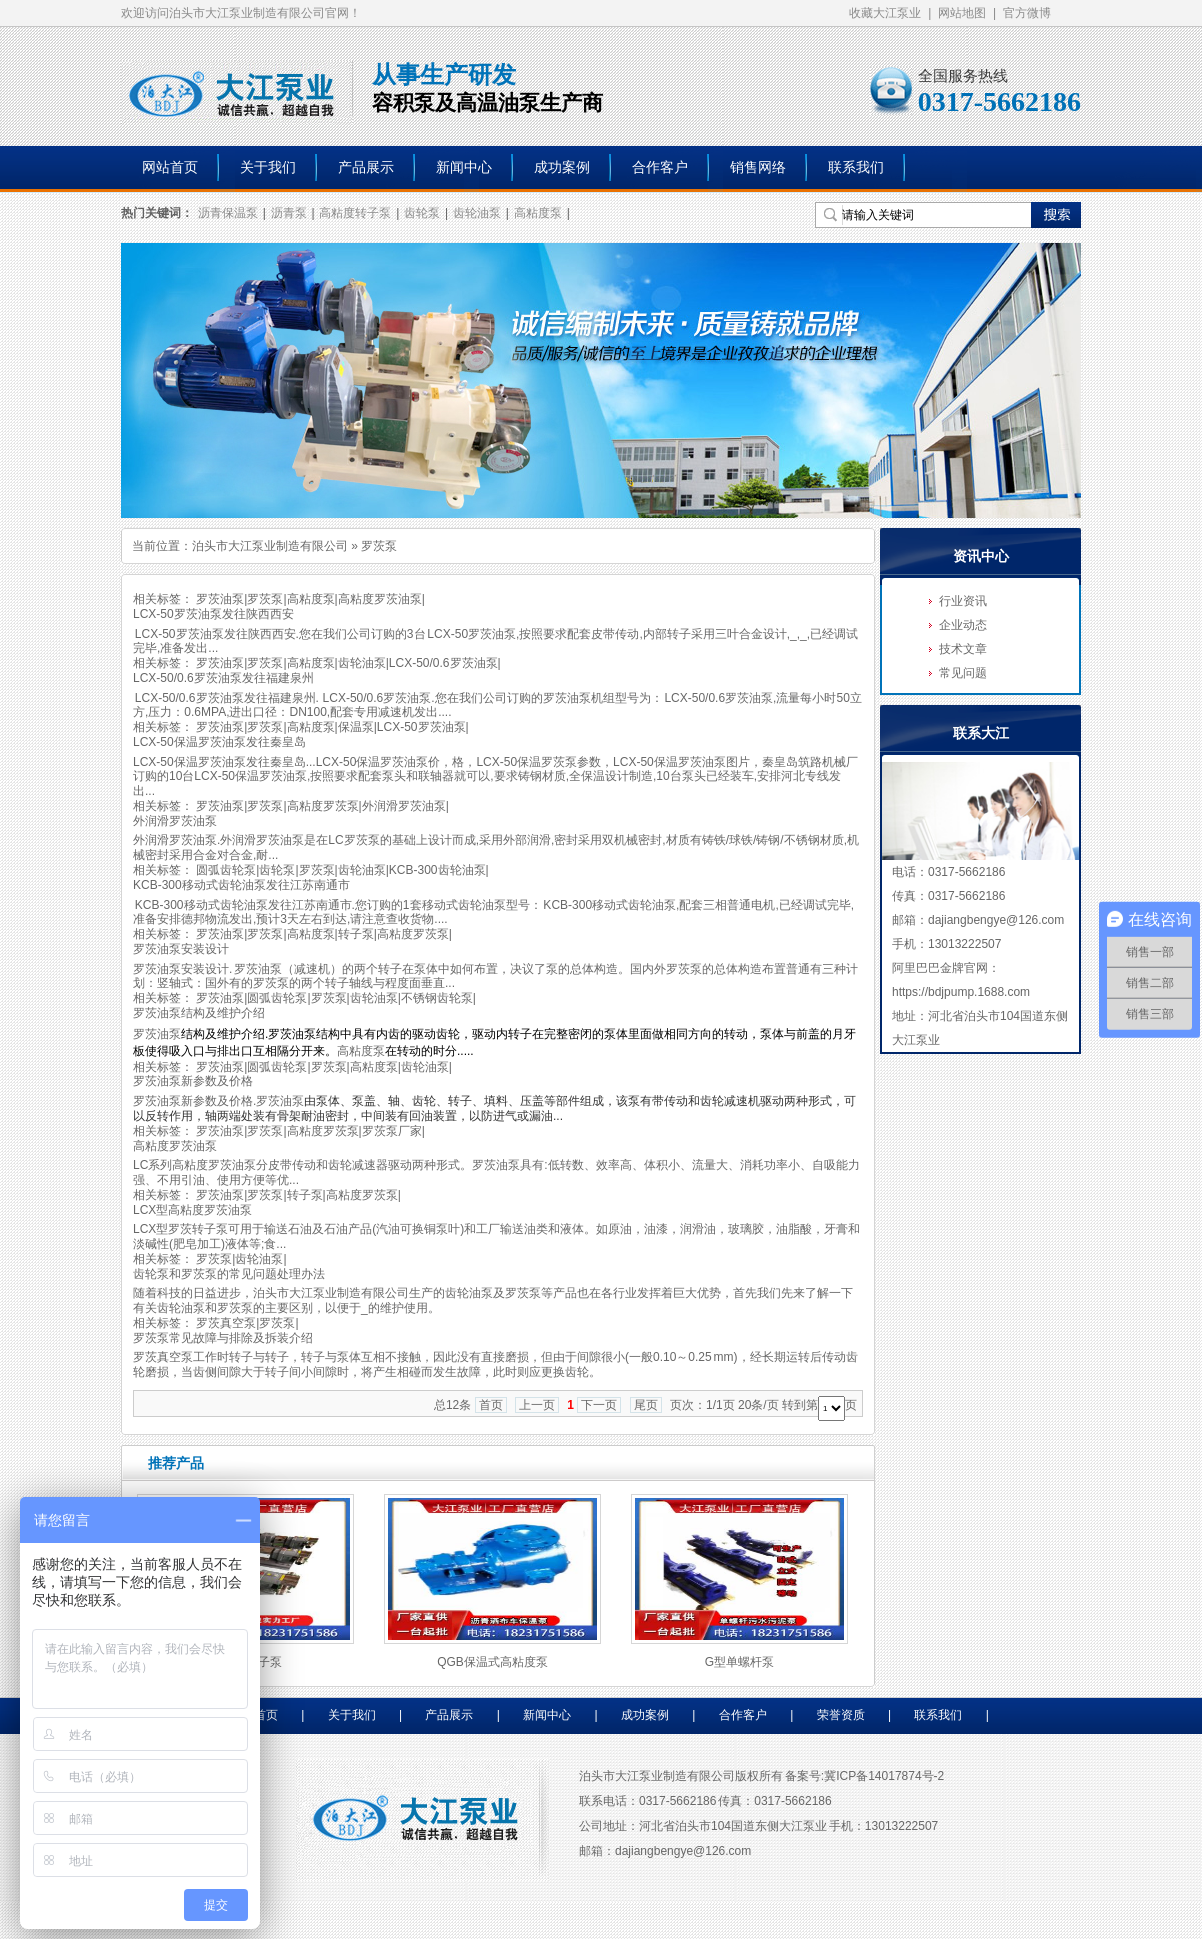 This screenshot has height=1939, width=1202. I want to click on 备案号:冀ICP备14017874号-2, so click(864, 1776).